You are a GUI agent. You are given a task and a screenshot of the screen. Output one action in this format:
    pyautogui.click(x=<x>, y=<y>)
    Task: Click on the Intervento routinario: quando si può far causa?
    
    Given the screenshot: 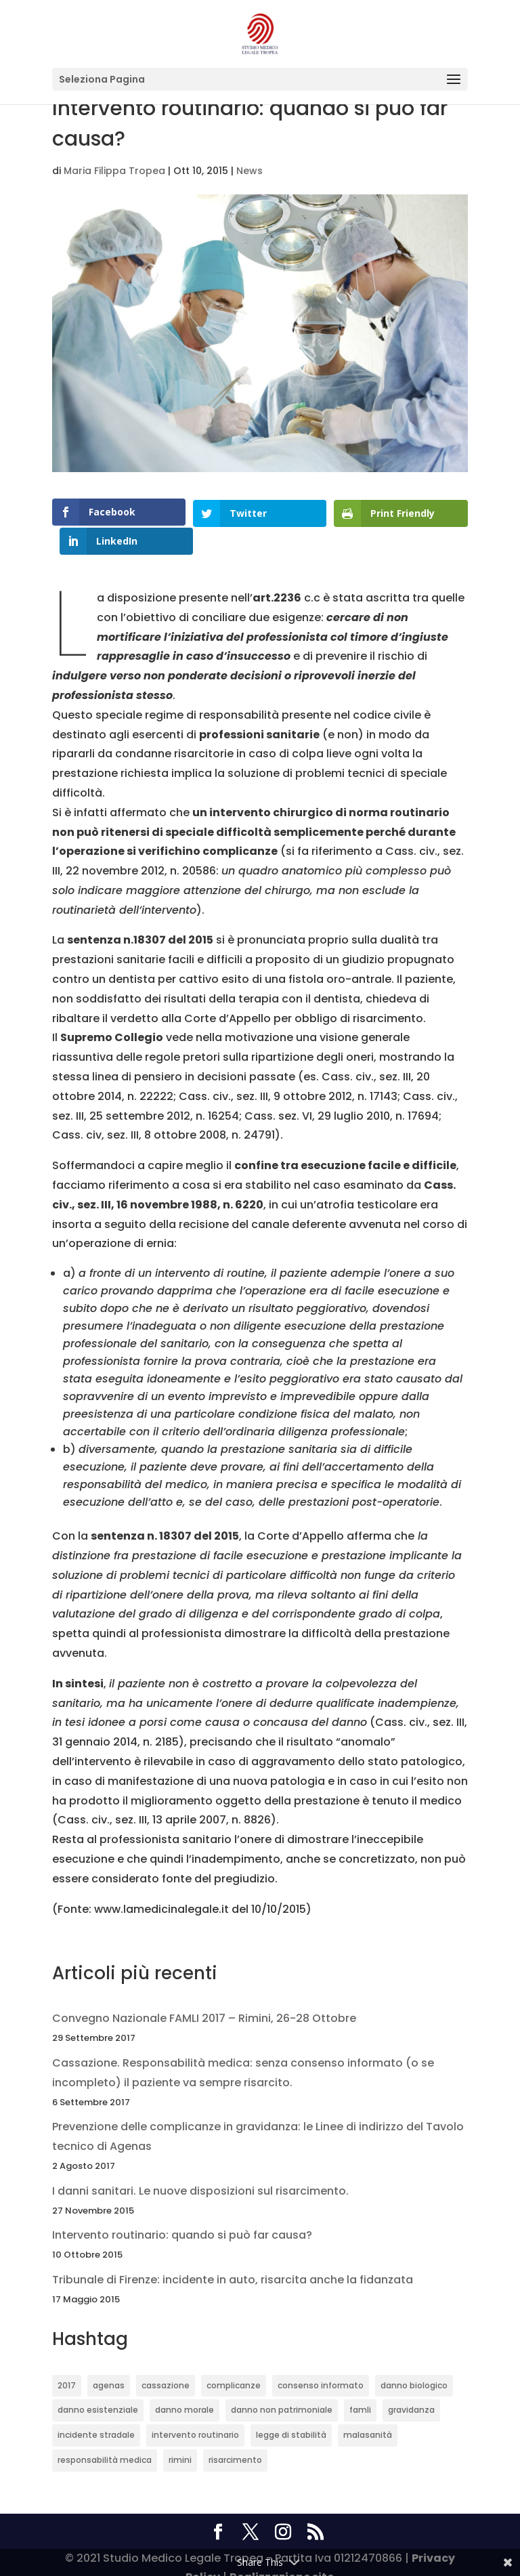 What is the action you would take?
    pyautogui.click(x=182, y=2214)
    